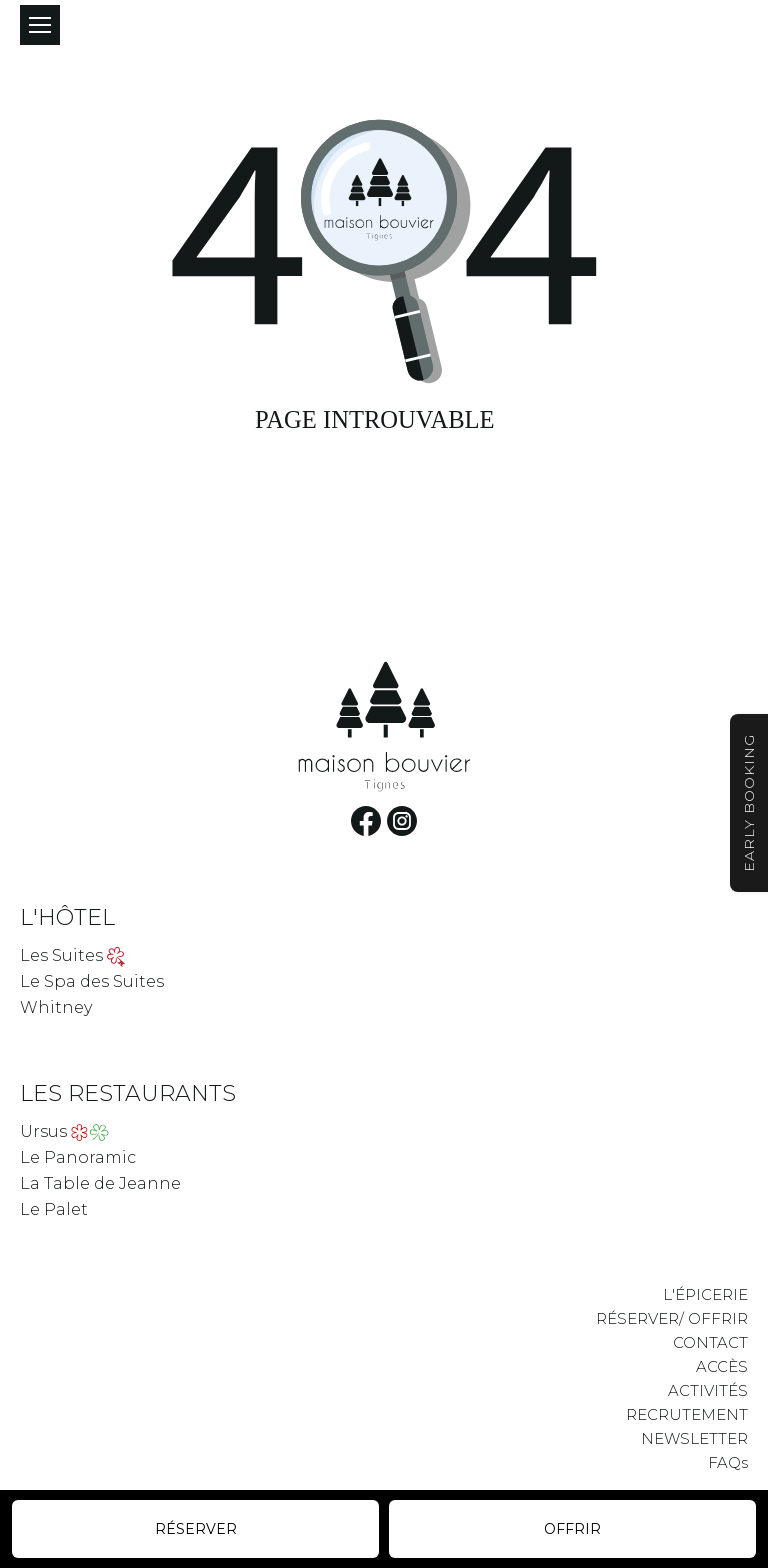 The image size is (768, 1568). What do you see at coordinates (710, 1342) in the screenshot?
I see `CONTACT` at bounding box center [710, 1342].